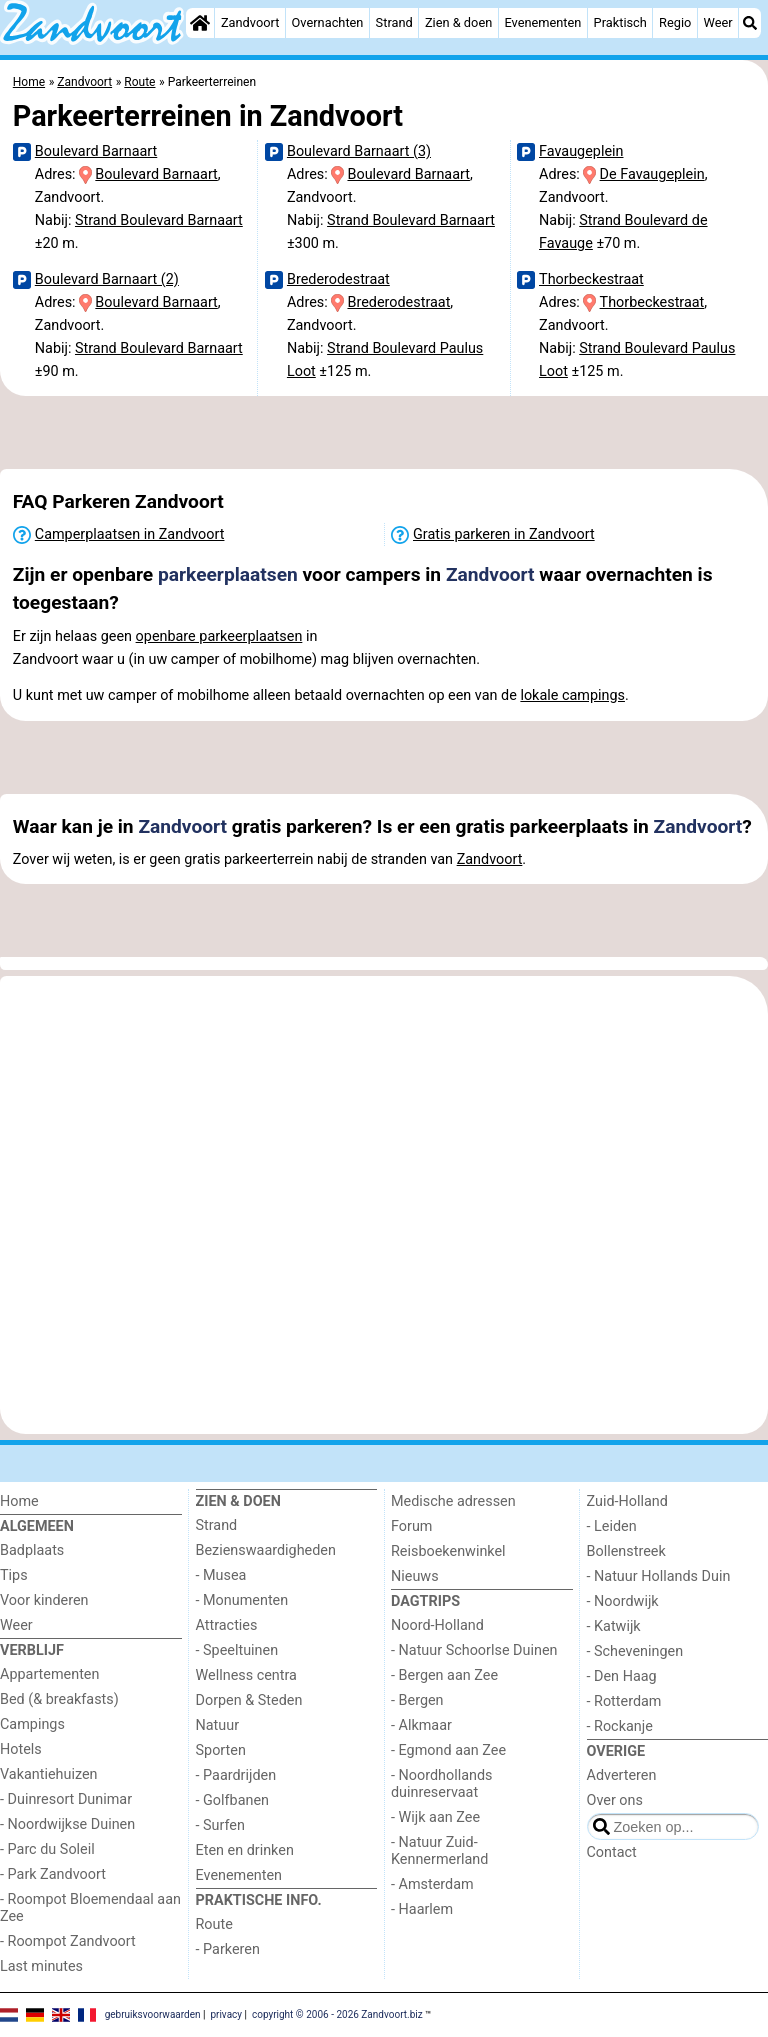 This screenshot has height=2037, width=768. Describe the element at coordinates (572, 695) in the screenshot. I see `lokale campings` at that location.